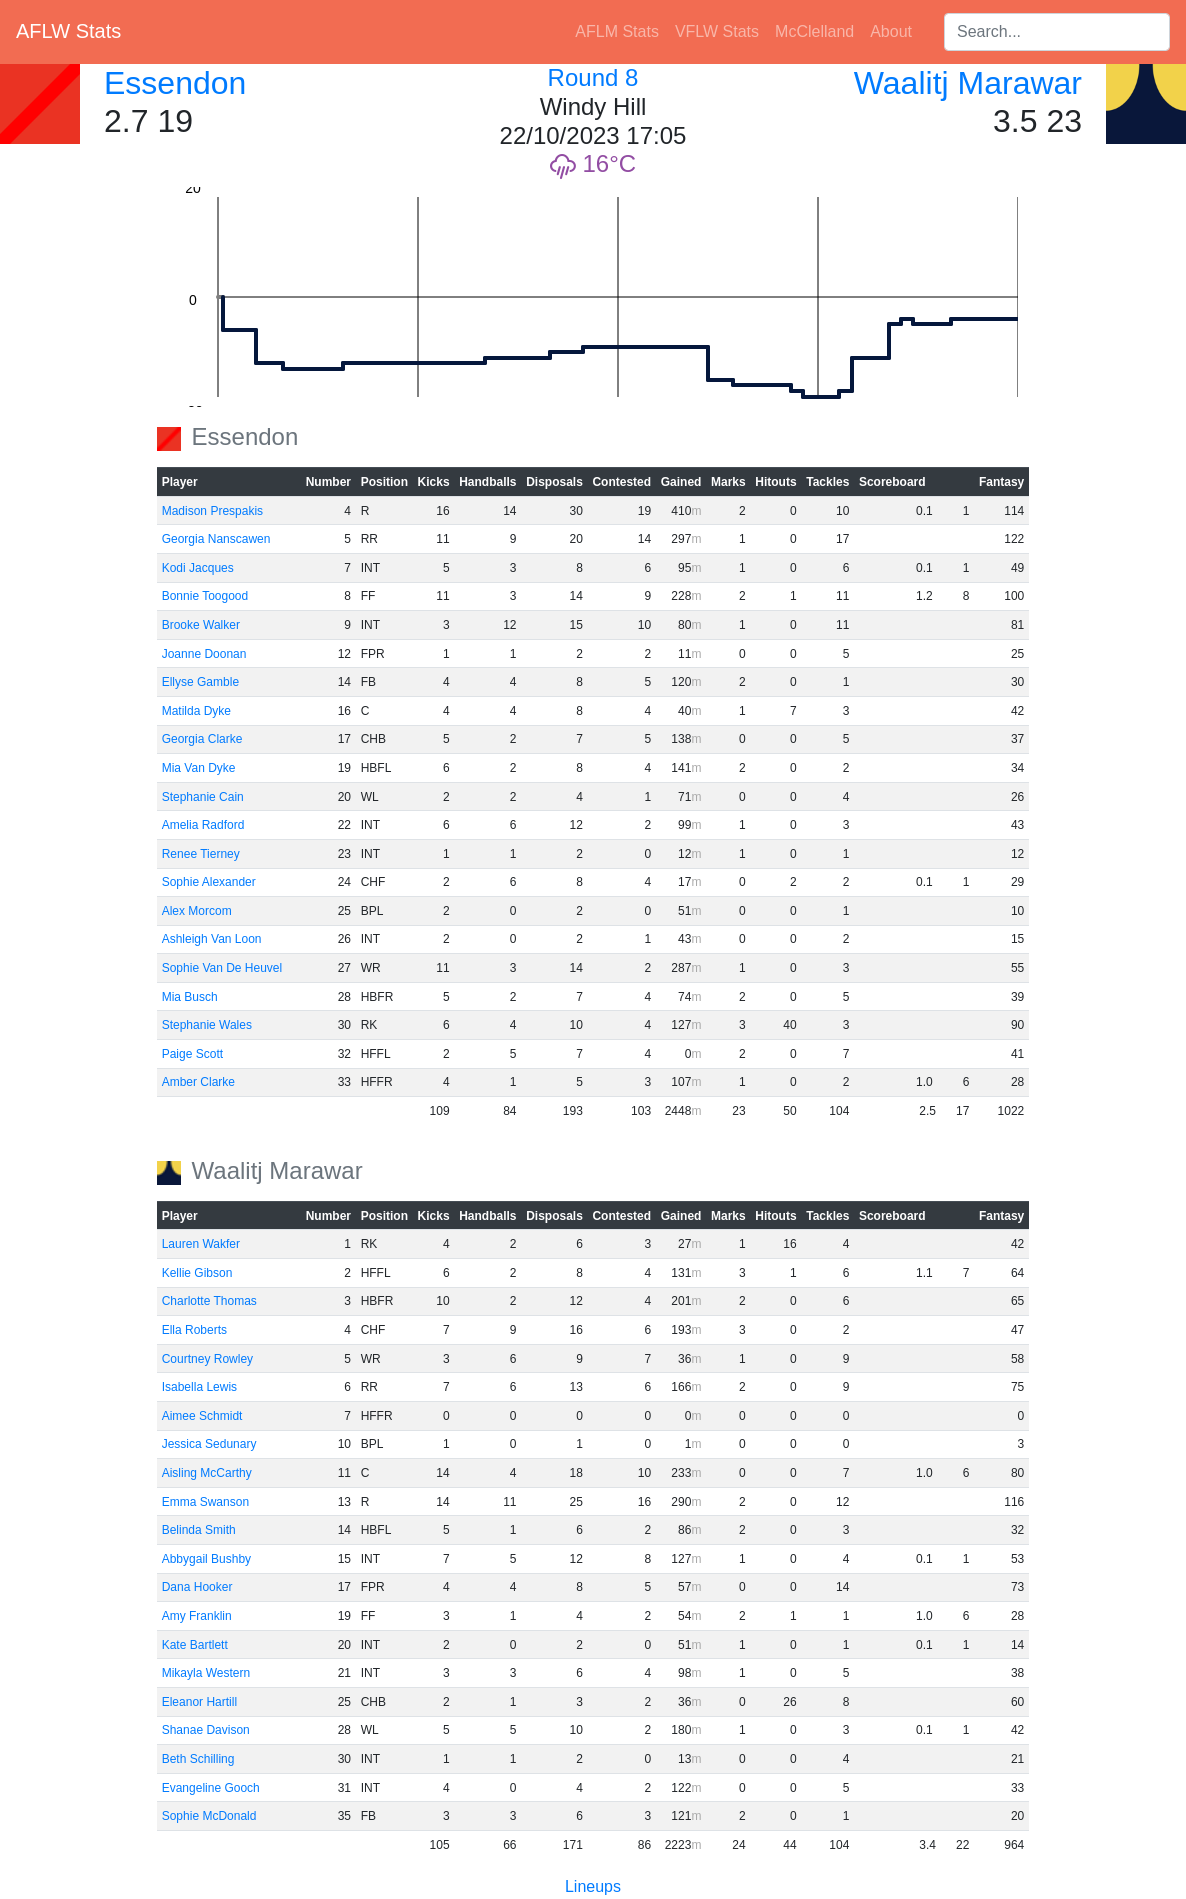 The height and width of the screenshot is (1899, 1186). Describe the element at coordinates (209, 1816) in the screenshot. I see `Sophie McDonald` at that location.